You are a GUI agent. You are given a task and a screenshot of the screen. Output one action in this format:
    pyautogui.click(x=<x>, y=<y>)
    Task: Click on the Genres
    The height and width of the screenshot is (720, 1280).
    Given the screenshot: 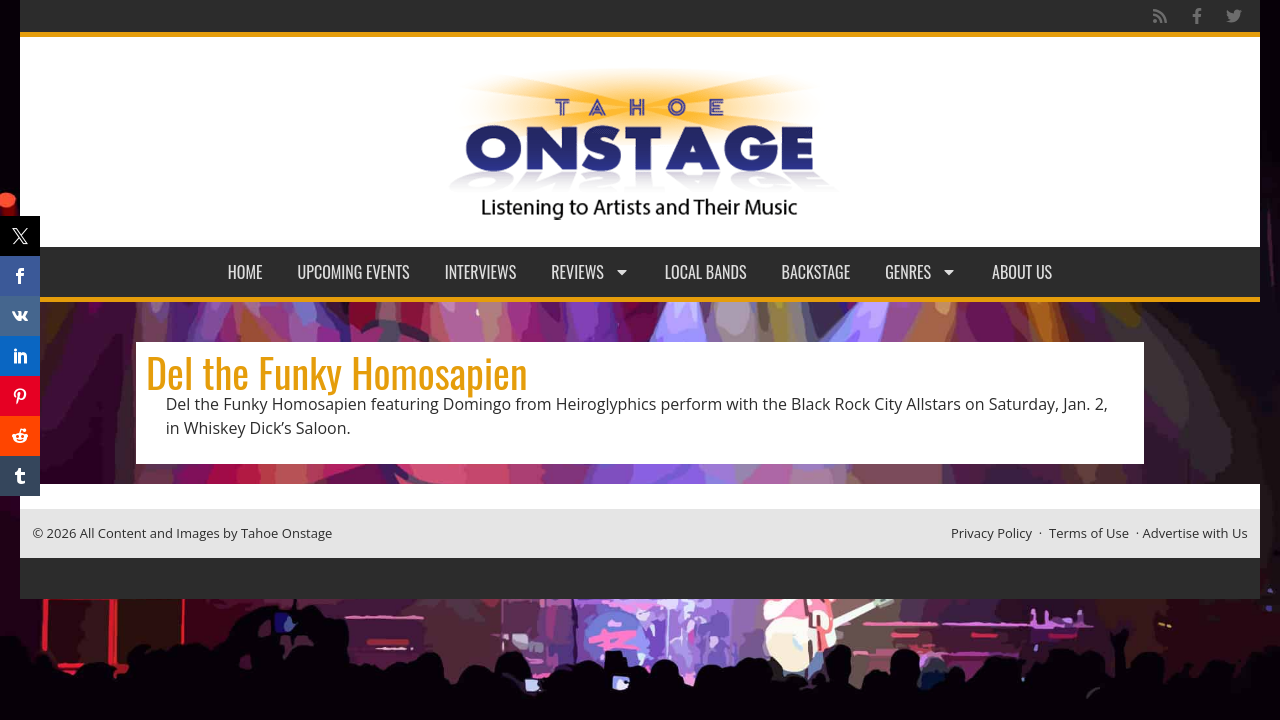 What is the action you would take?
    pyautogui.click(x=921, y=272)
    